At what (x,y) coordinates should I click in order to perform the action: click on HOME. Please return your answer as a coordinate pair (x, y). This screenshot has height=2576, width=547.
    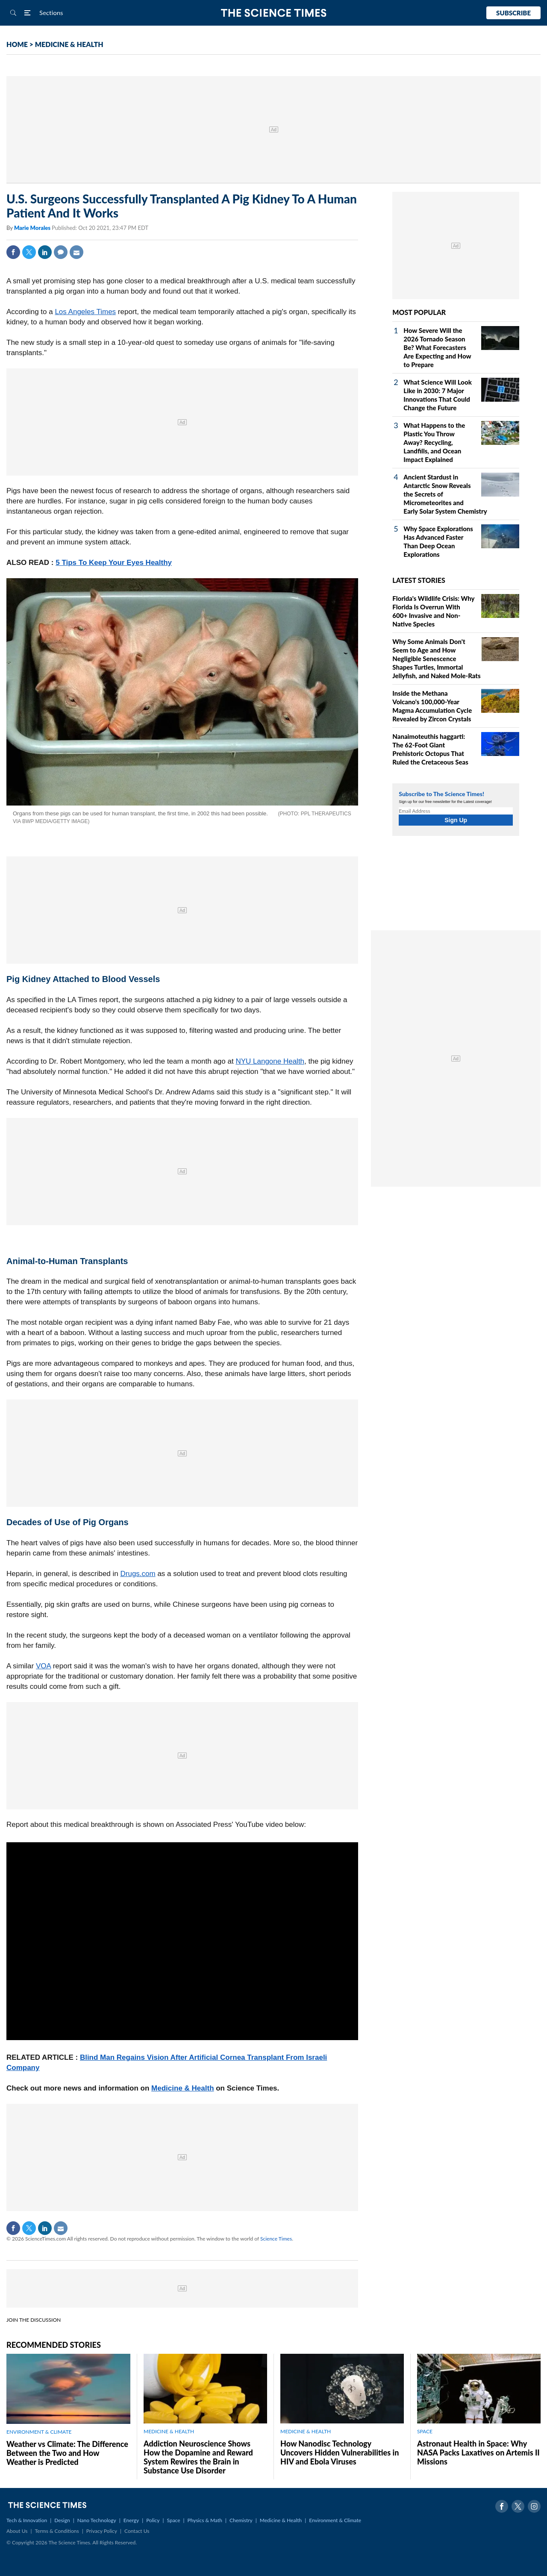
    Looking at the image, I should click on (17, 44).